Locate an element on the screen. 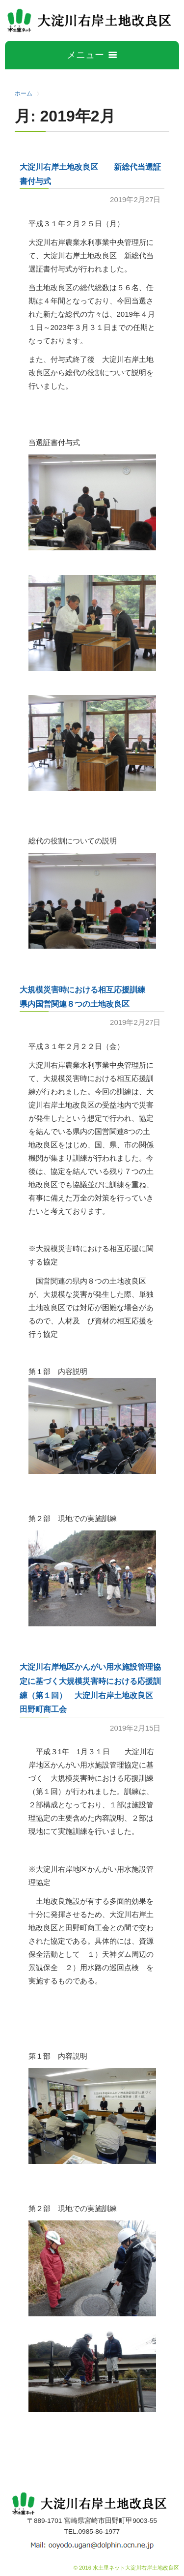 This screenshot has height=2576, width=184. ホーム is located at coordinates (23, 93).